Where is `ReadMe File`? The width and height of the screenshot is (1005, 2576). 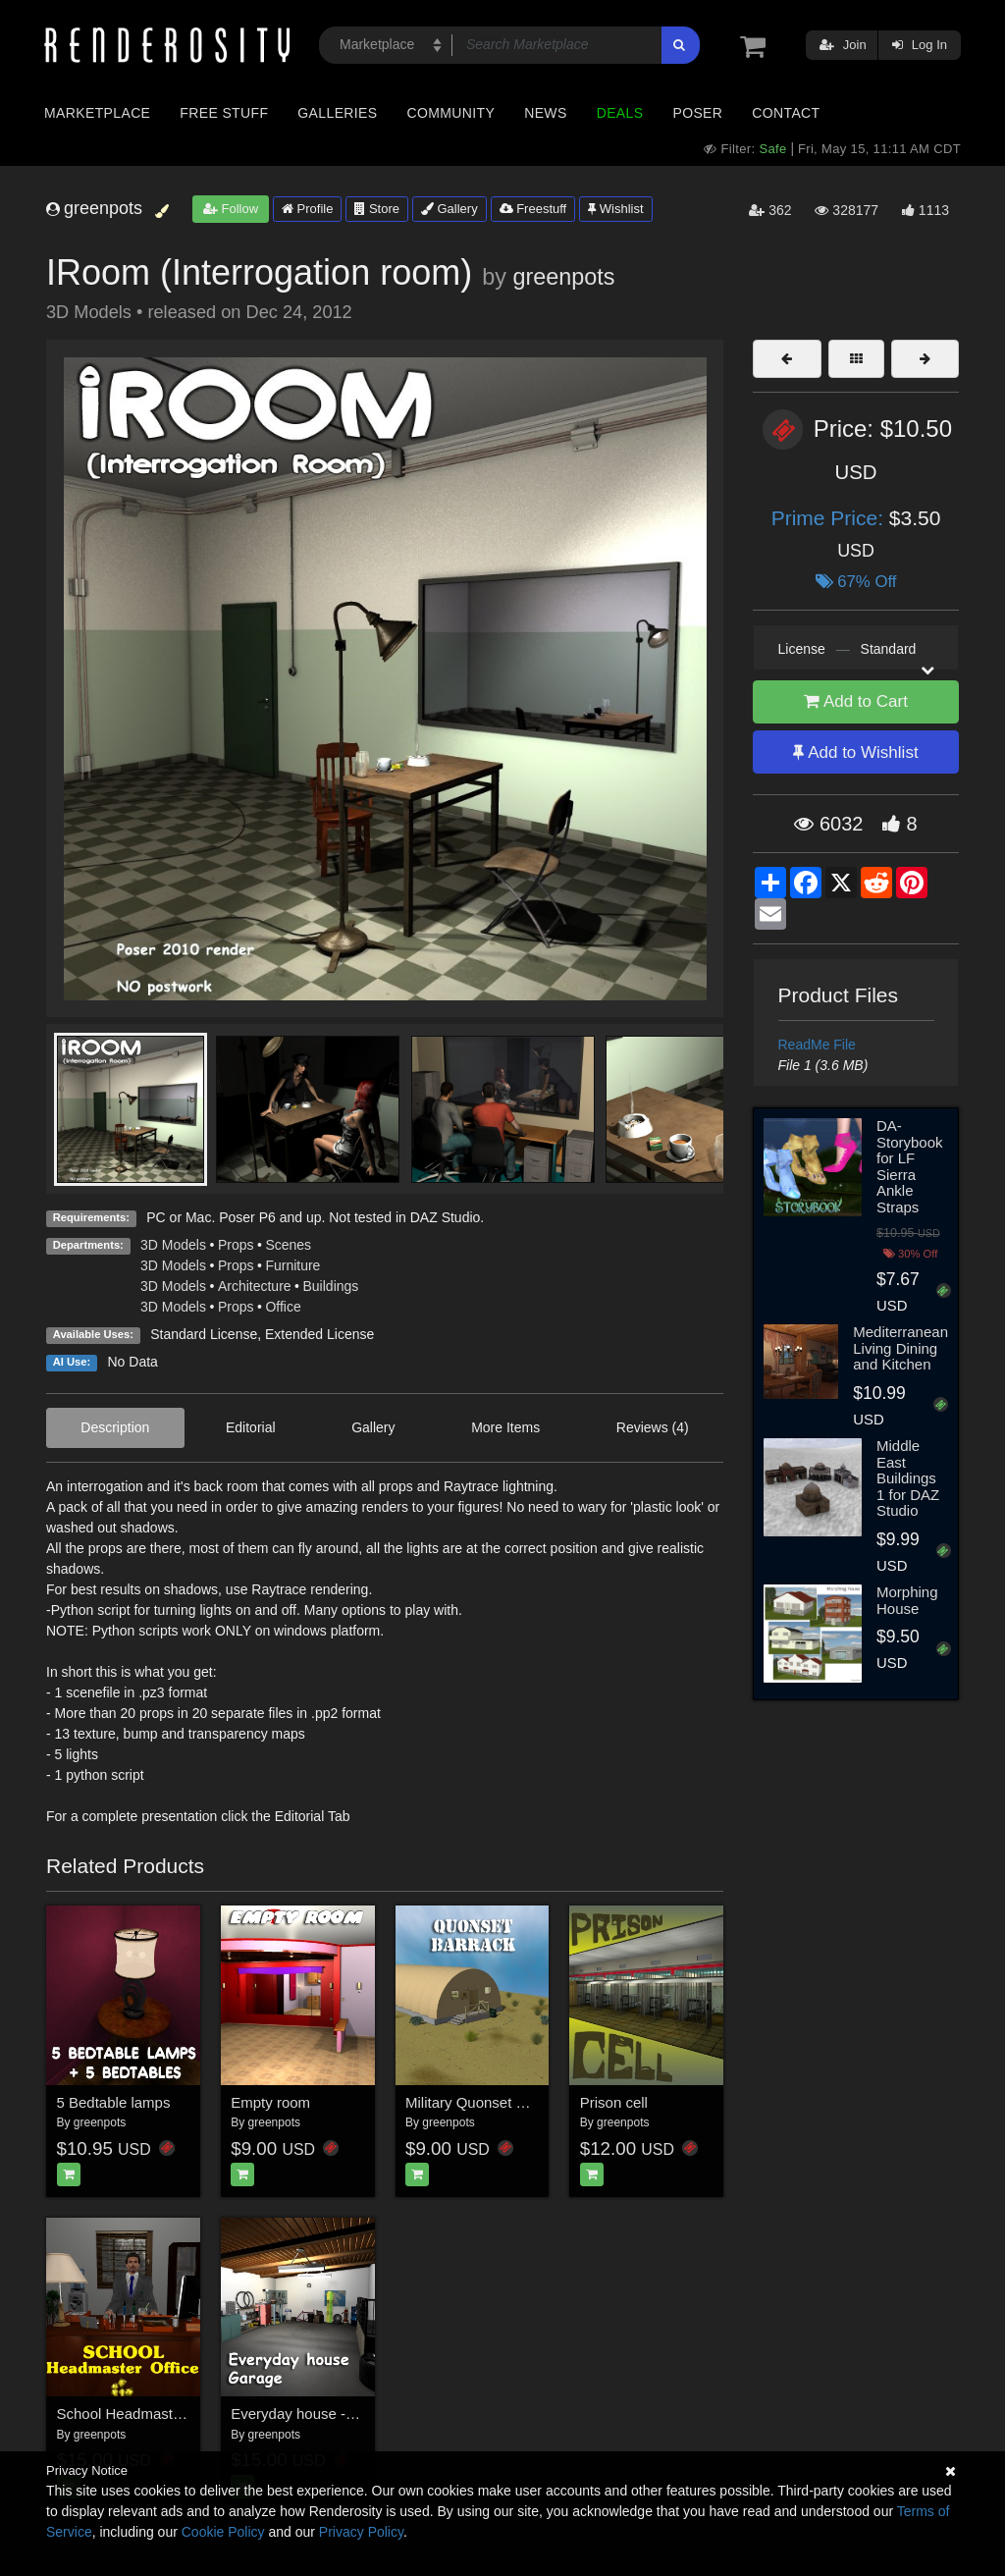
ReadMe File is located at coordinates (817, 1044).